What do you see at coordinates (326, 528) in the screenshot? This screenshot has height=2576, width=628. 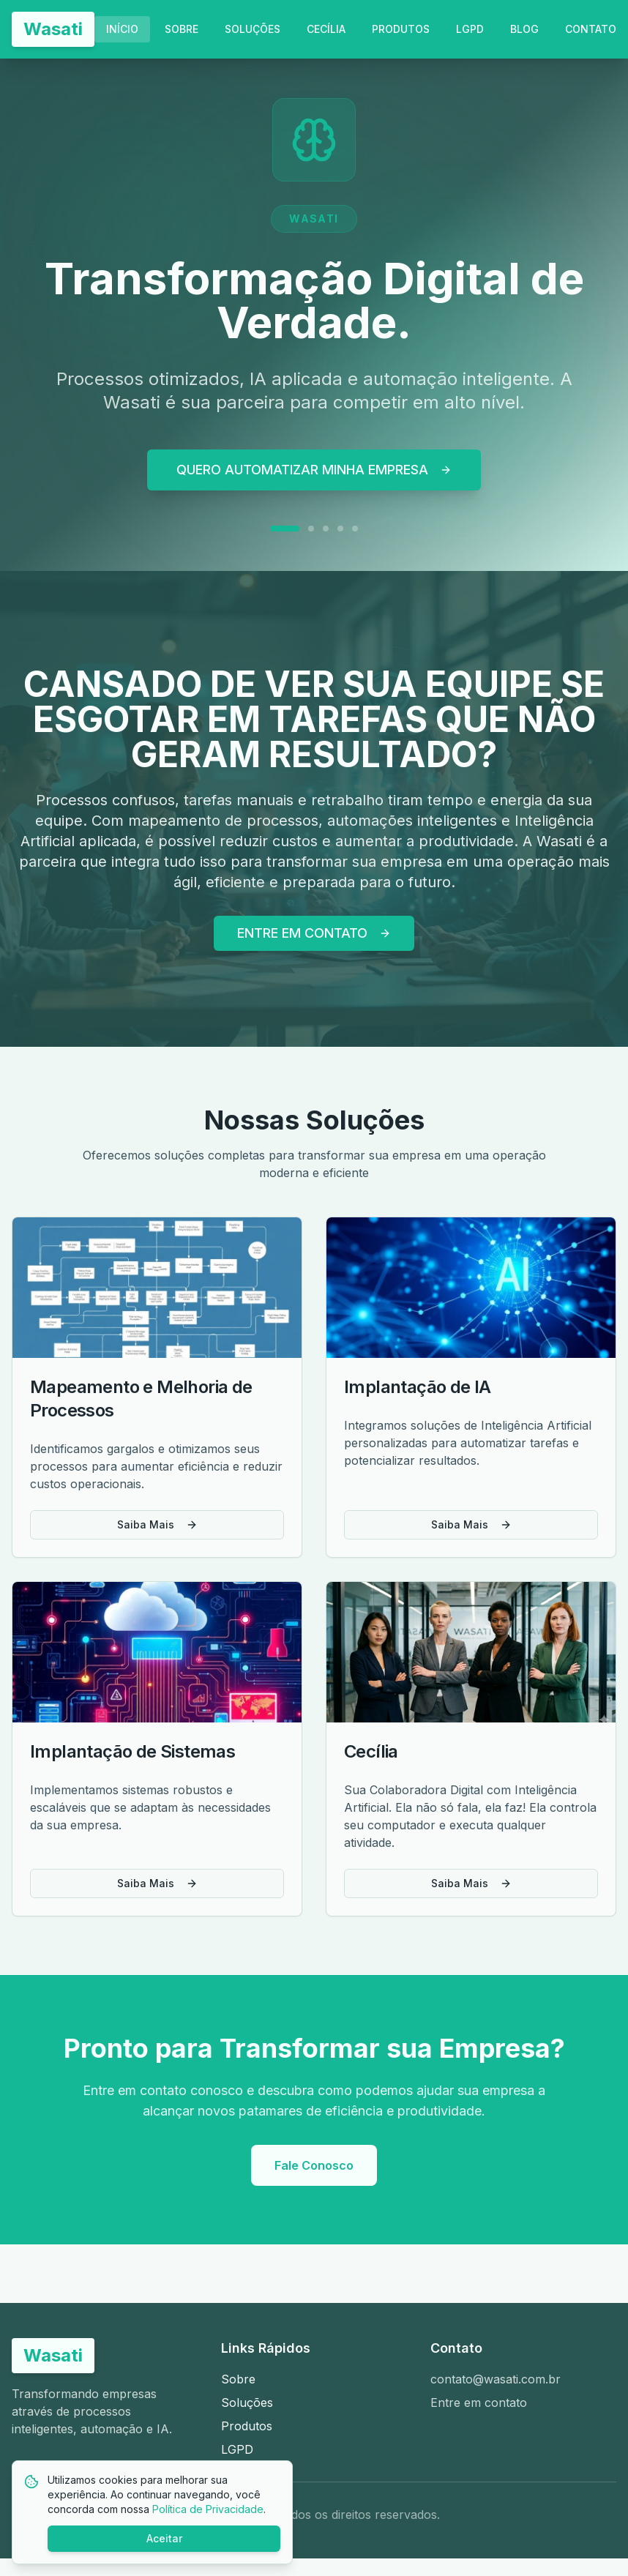 I see `[Ir para slide 3]` at bounding box center [326, 528].